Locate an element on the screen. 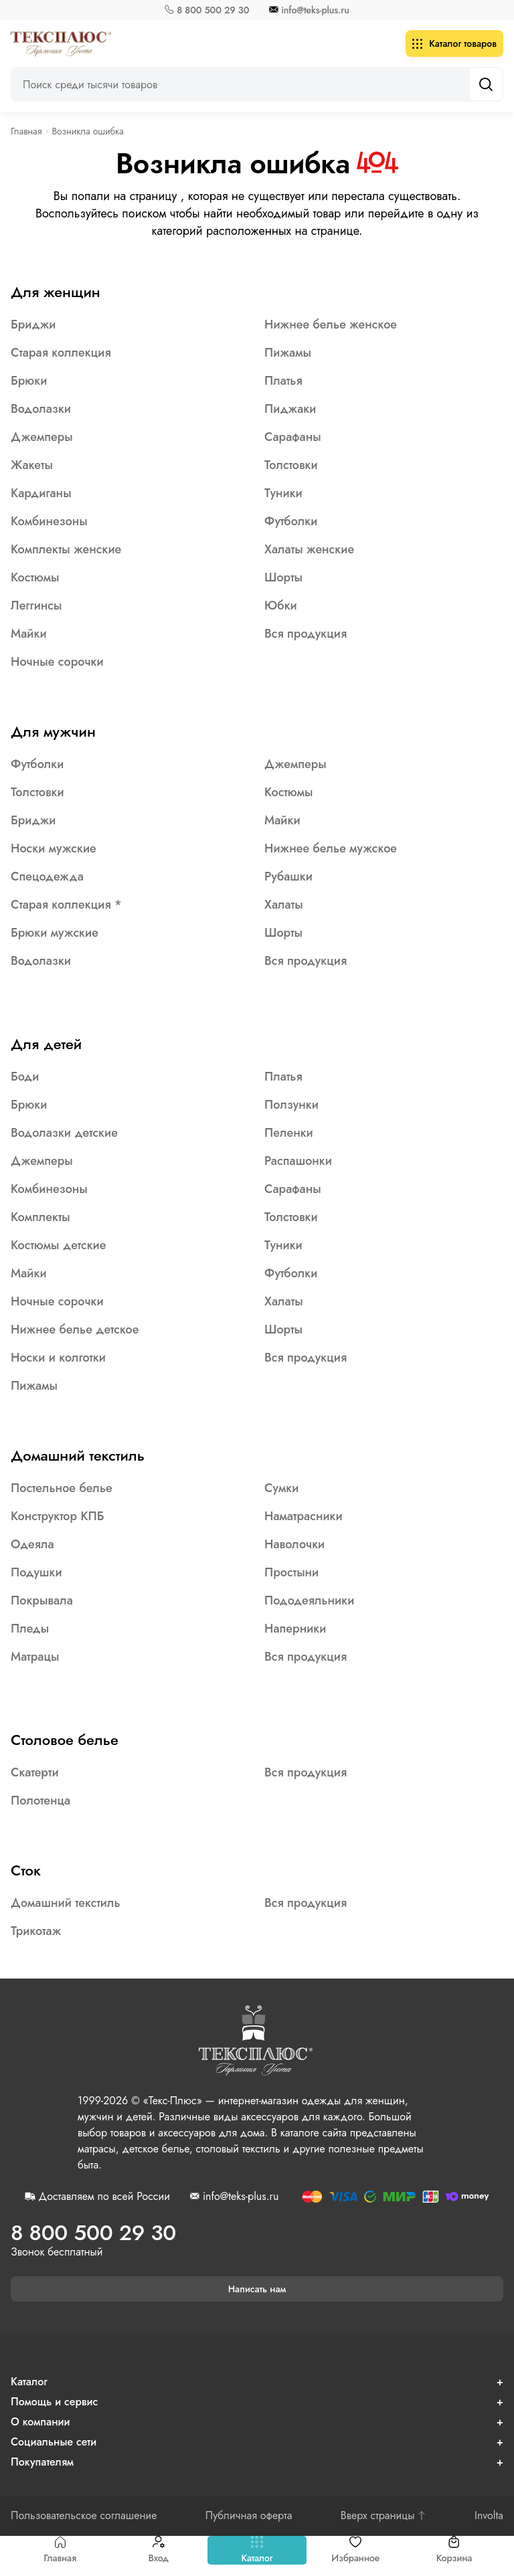 This screenshot has width=514, height=2576. Конструктор КПБ is located at coordinates (57, 1516).